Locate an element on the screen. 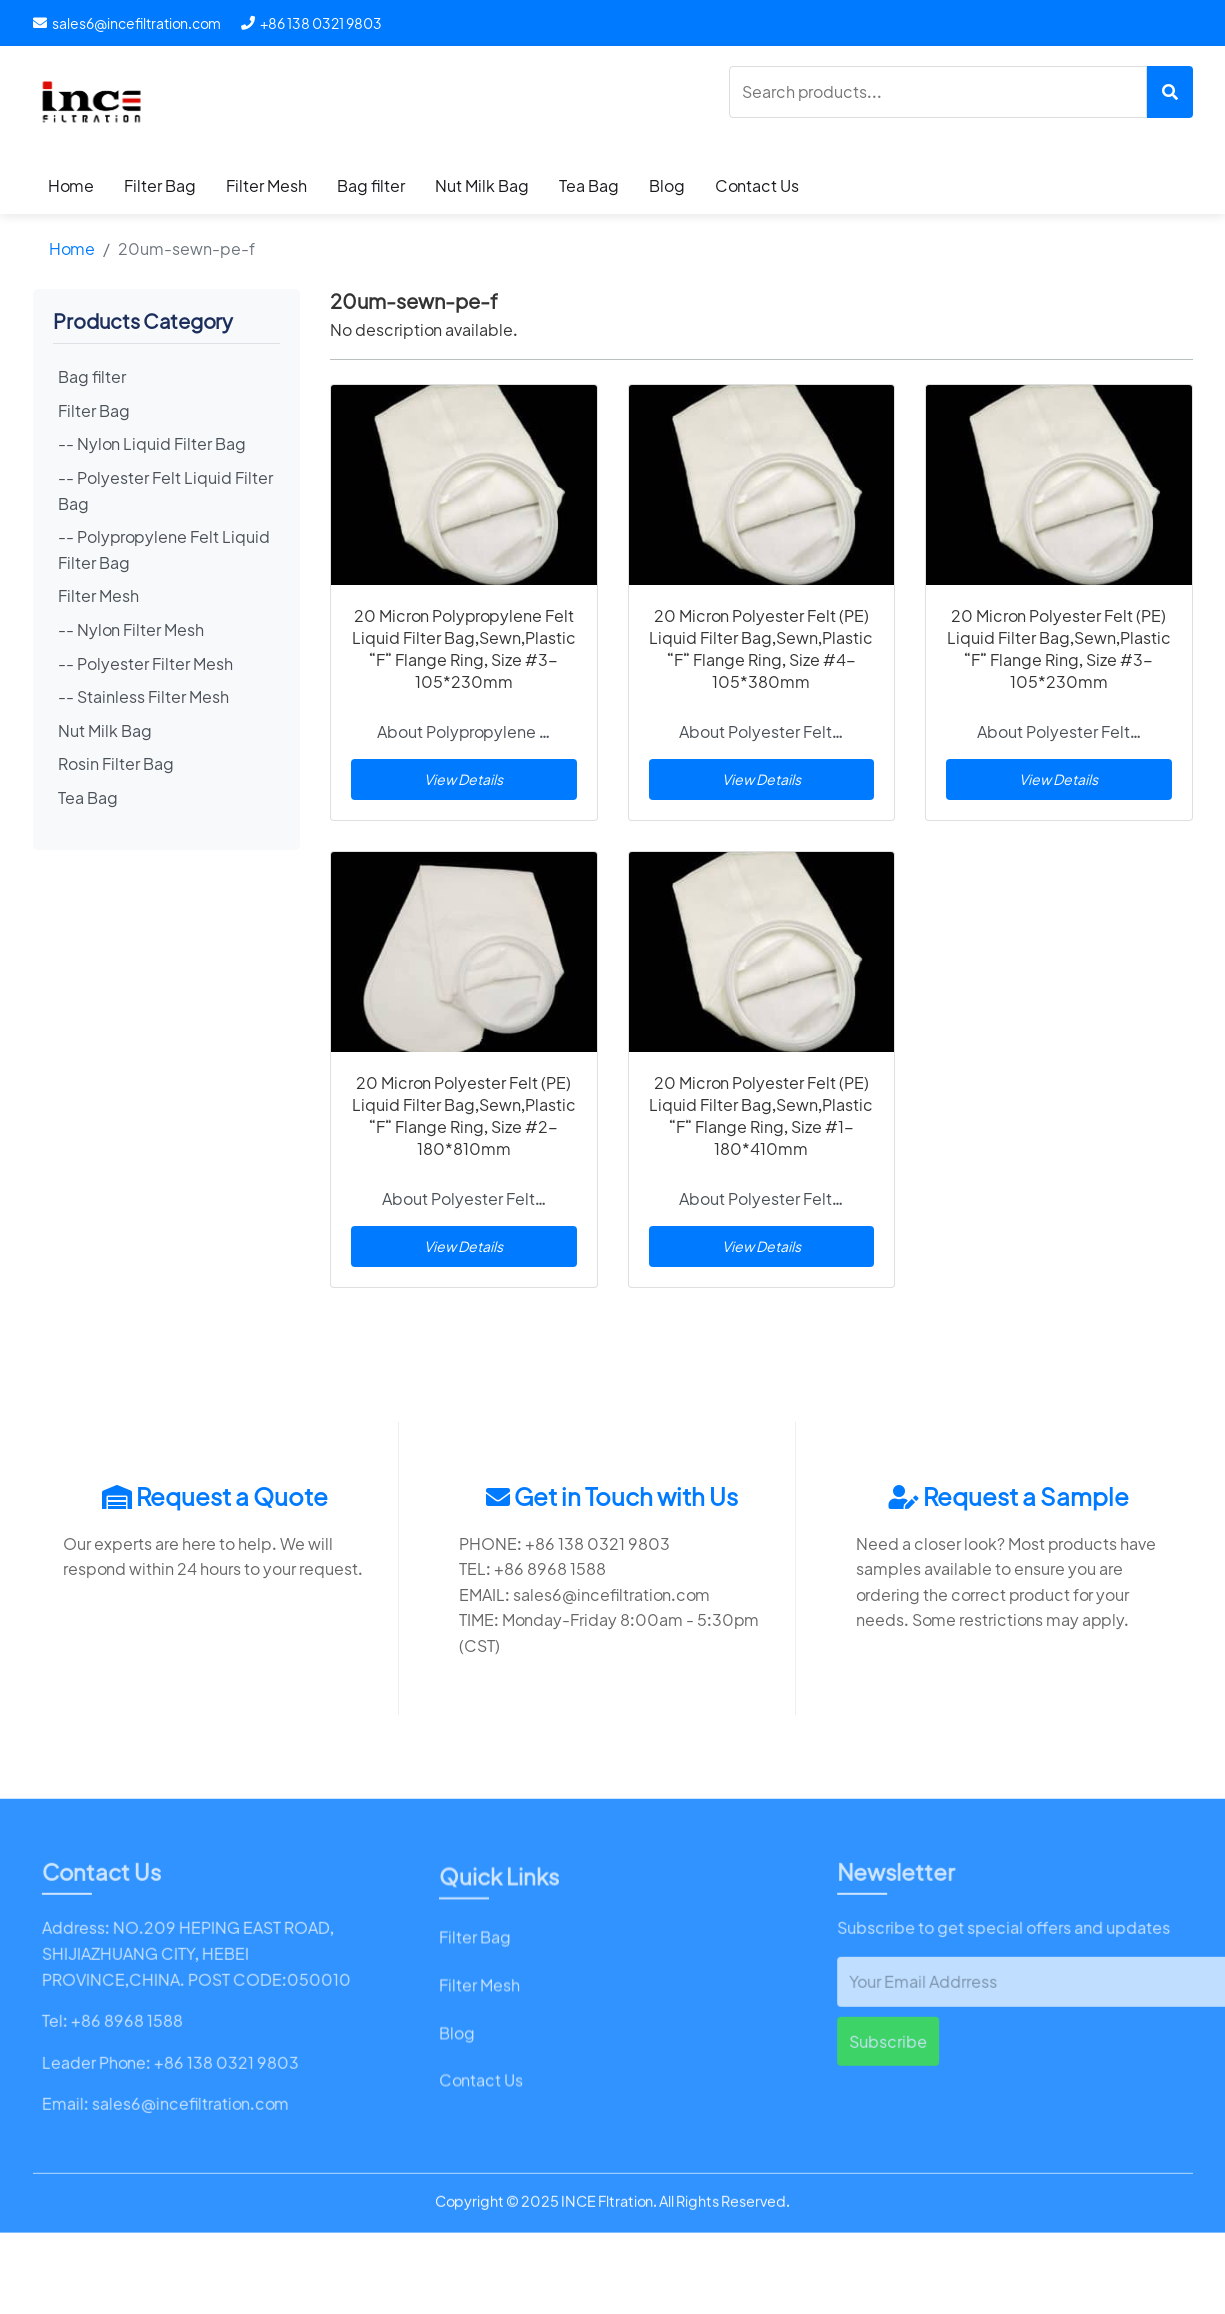  View Details is located at coordinates (463, 779).